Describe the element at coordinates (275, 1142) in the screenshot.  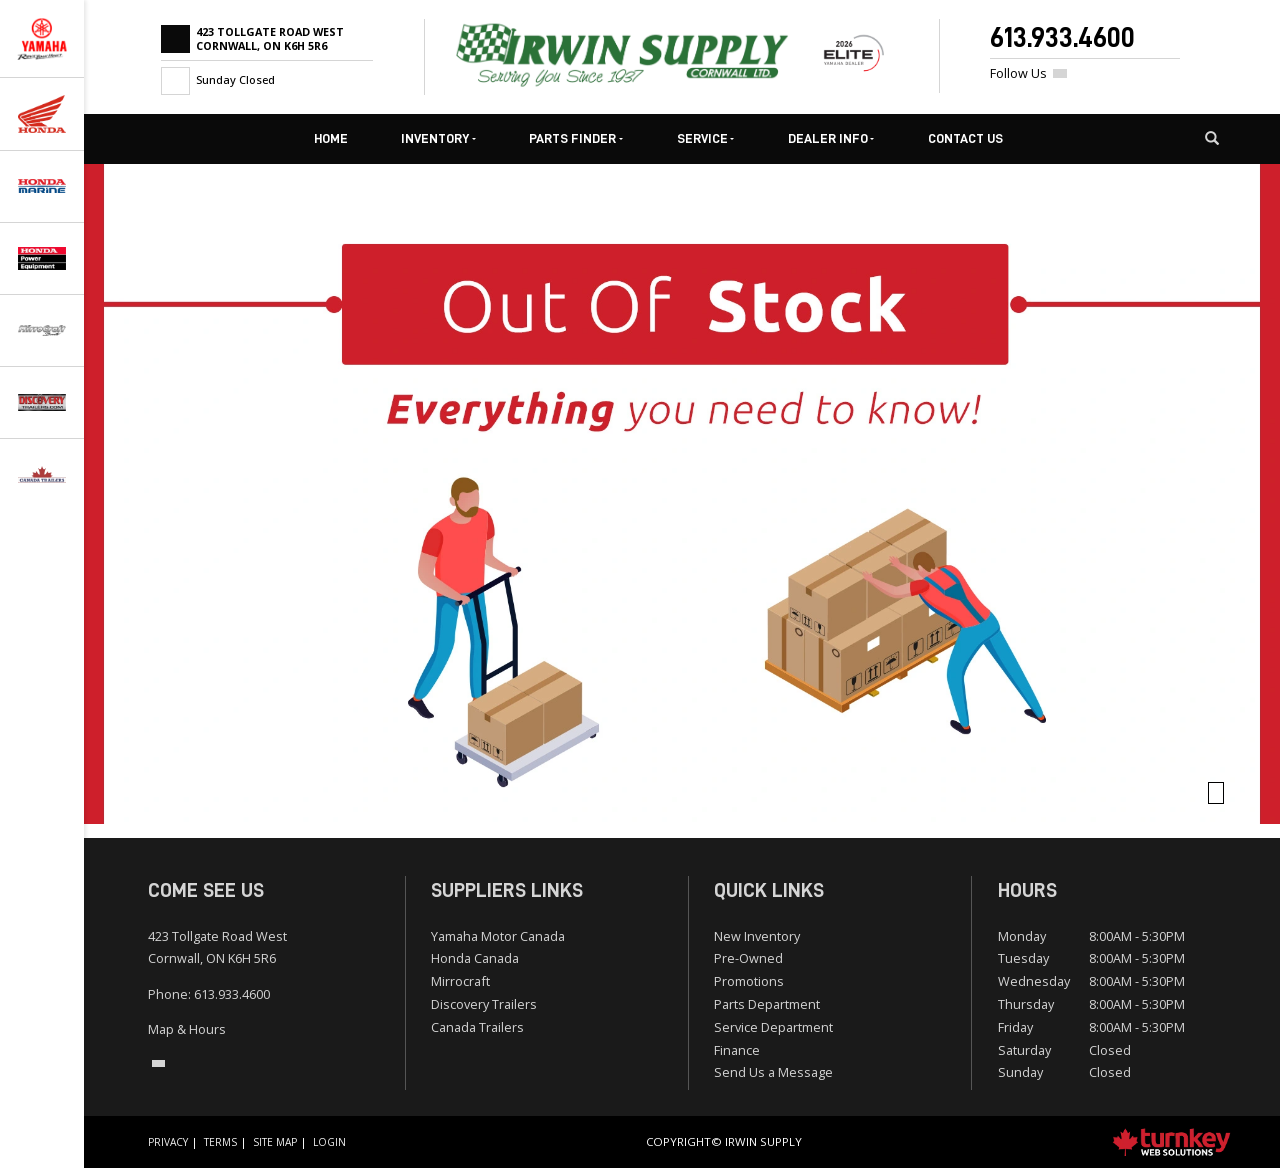
I see `Site Map` at that location.